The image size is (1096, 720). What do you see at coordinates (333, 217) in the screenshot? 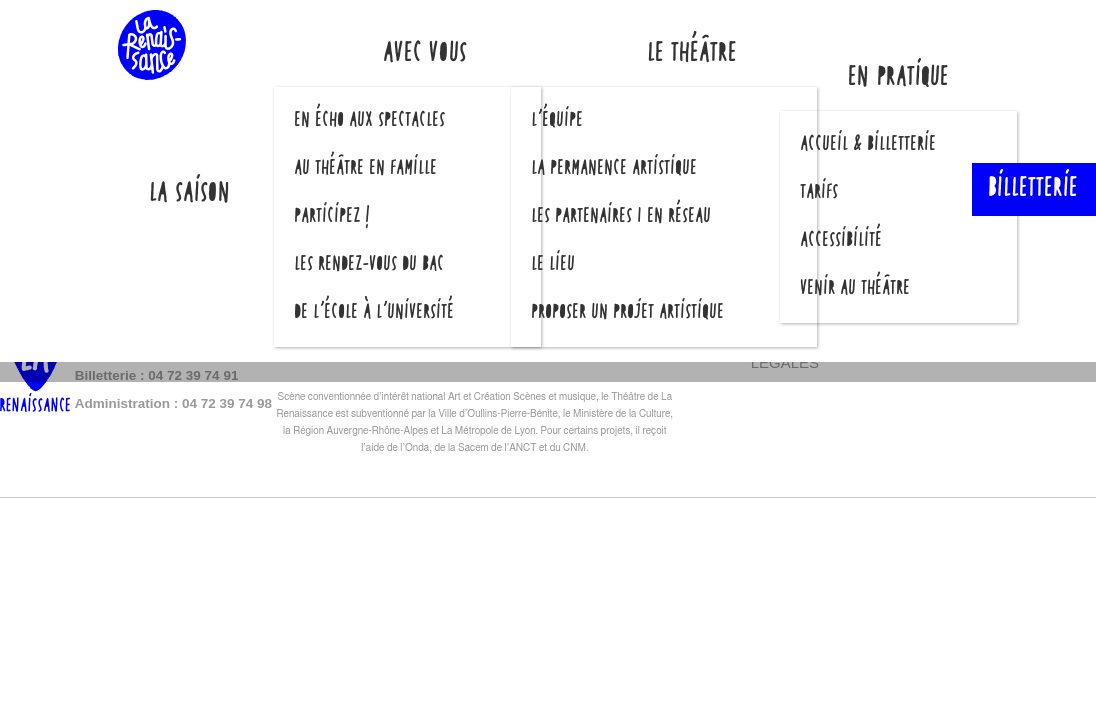
I see `Participez !` at bounding box center [333, 217].